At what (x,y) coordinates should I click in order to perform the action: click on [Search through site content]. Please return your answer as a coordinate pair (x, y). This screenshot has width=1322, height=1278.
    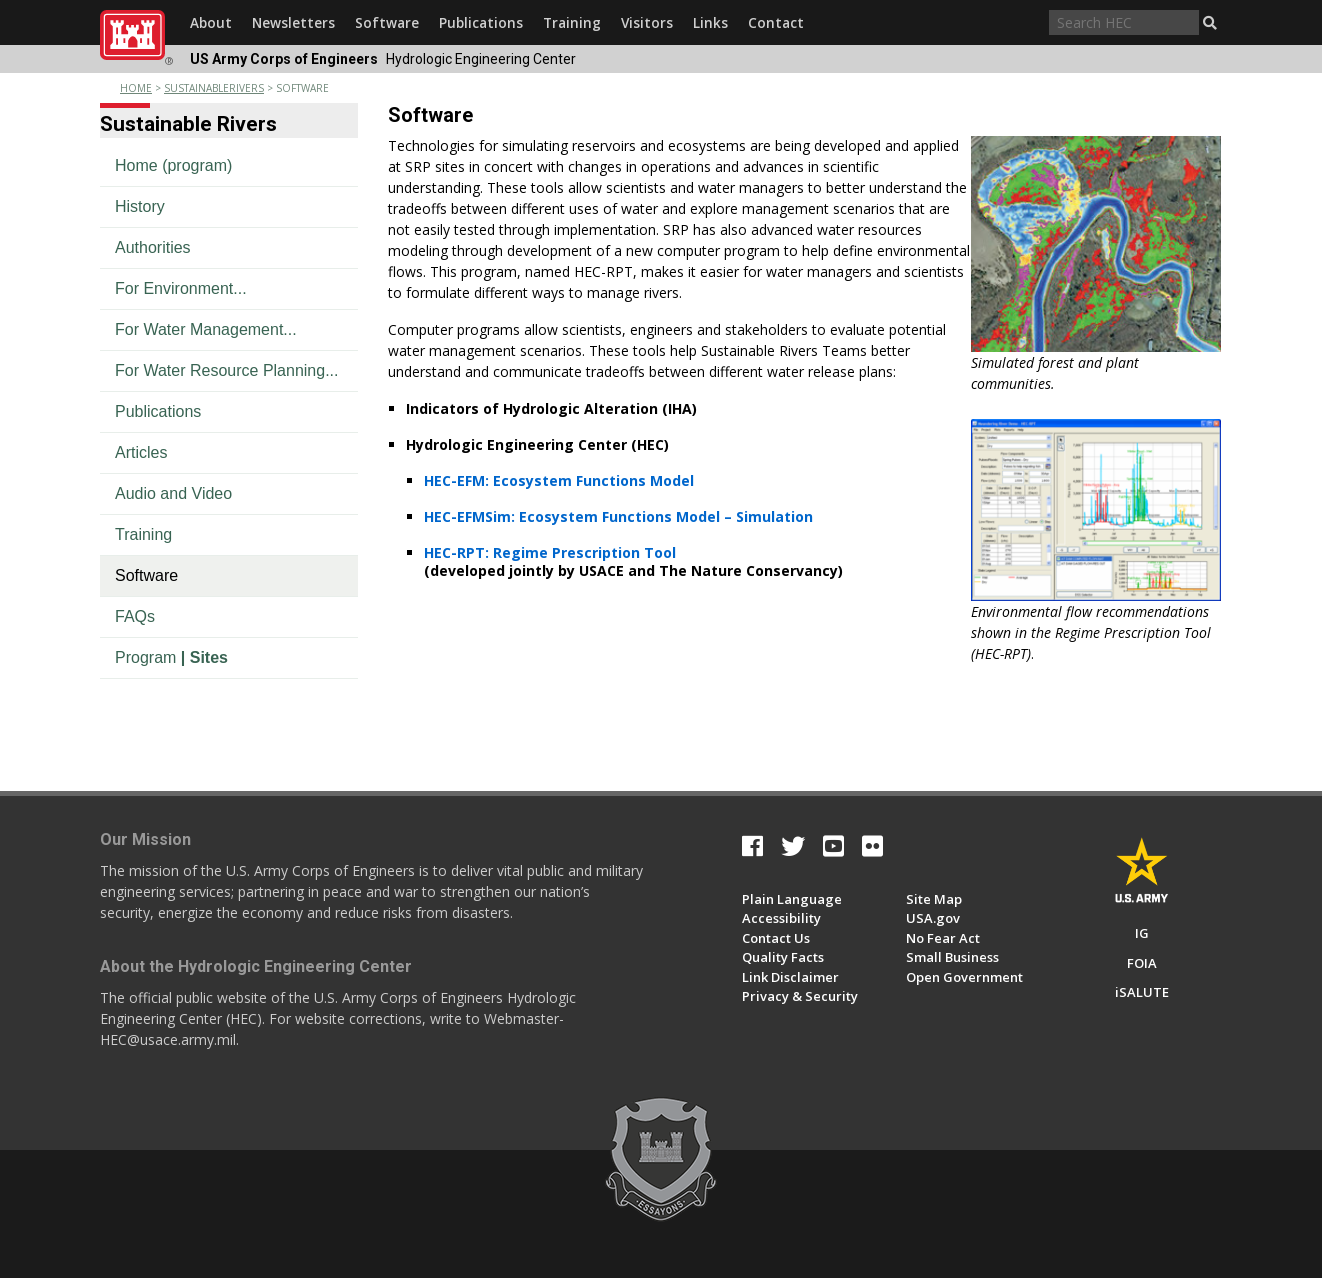
    Looking at the image, I should click on (1124, 22).